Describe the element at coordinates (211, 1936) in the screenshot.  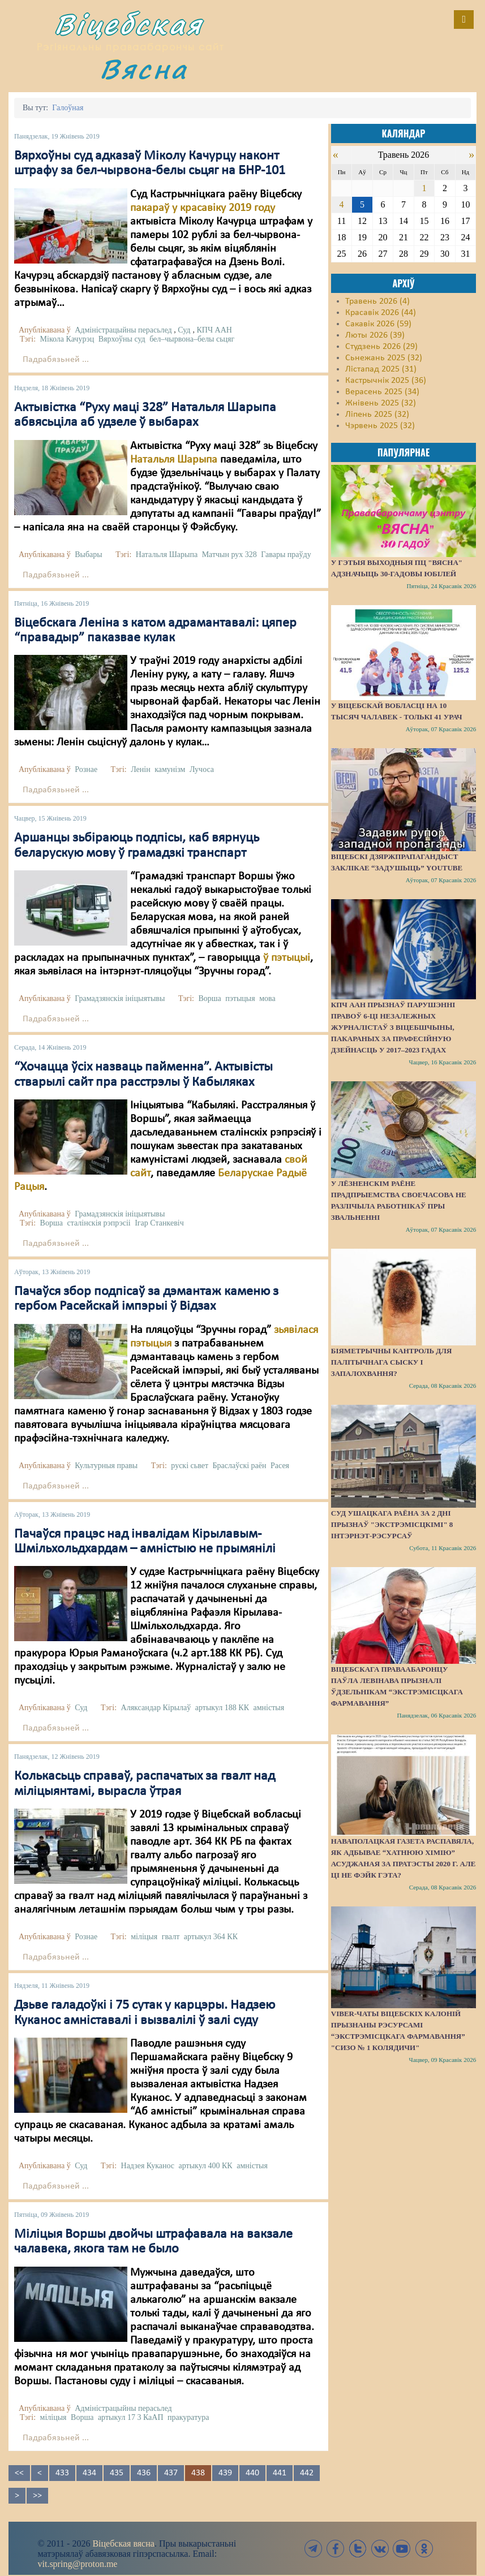
I see `артыкул 364 КК` at that location.